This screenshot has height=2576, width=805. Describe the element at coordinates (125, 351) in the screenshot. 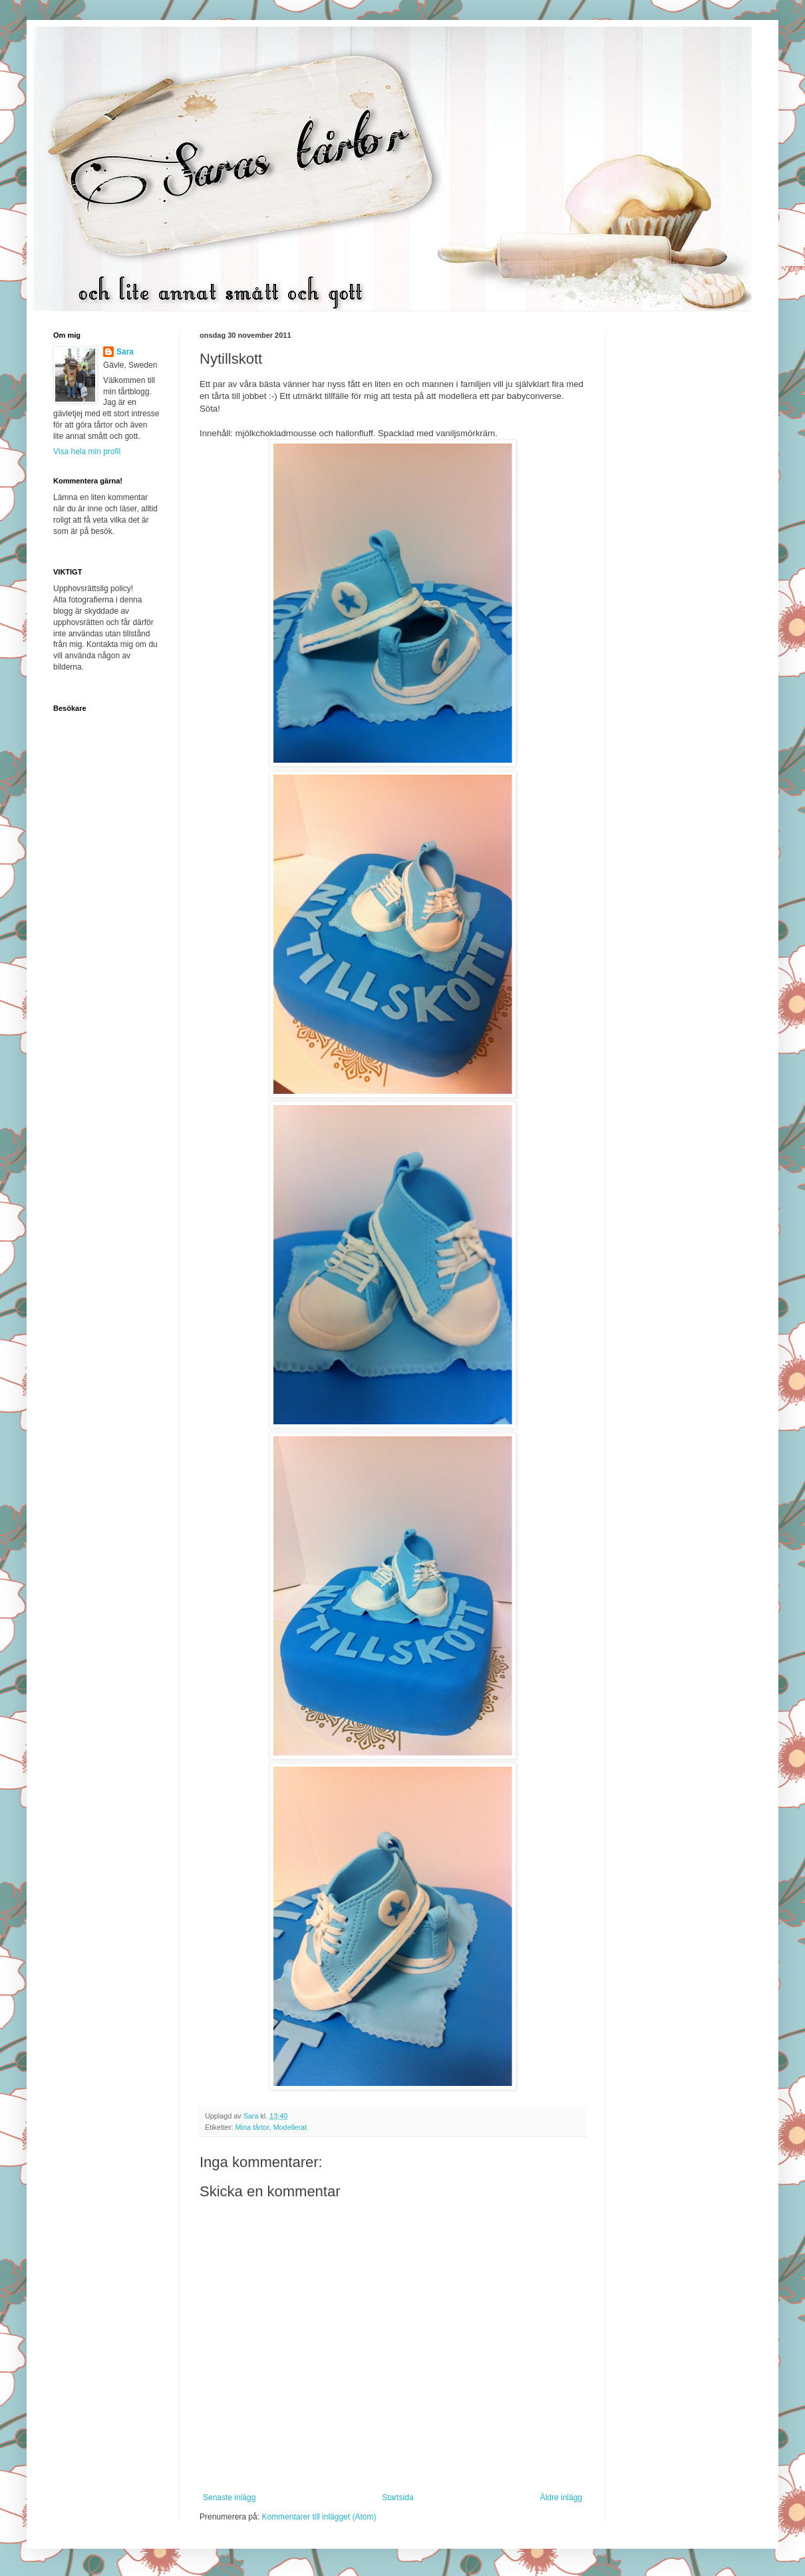

I see `Sara` at that location.